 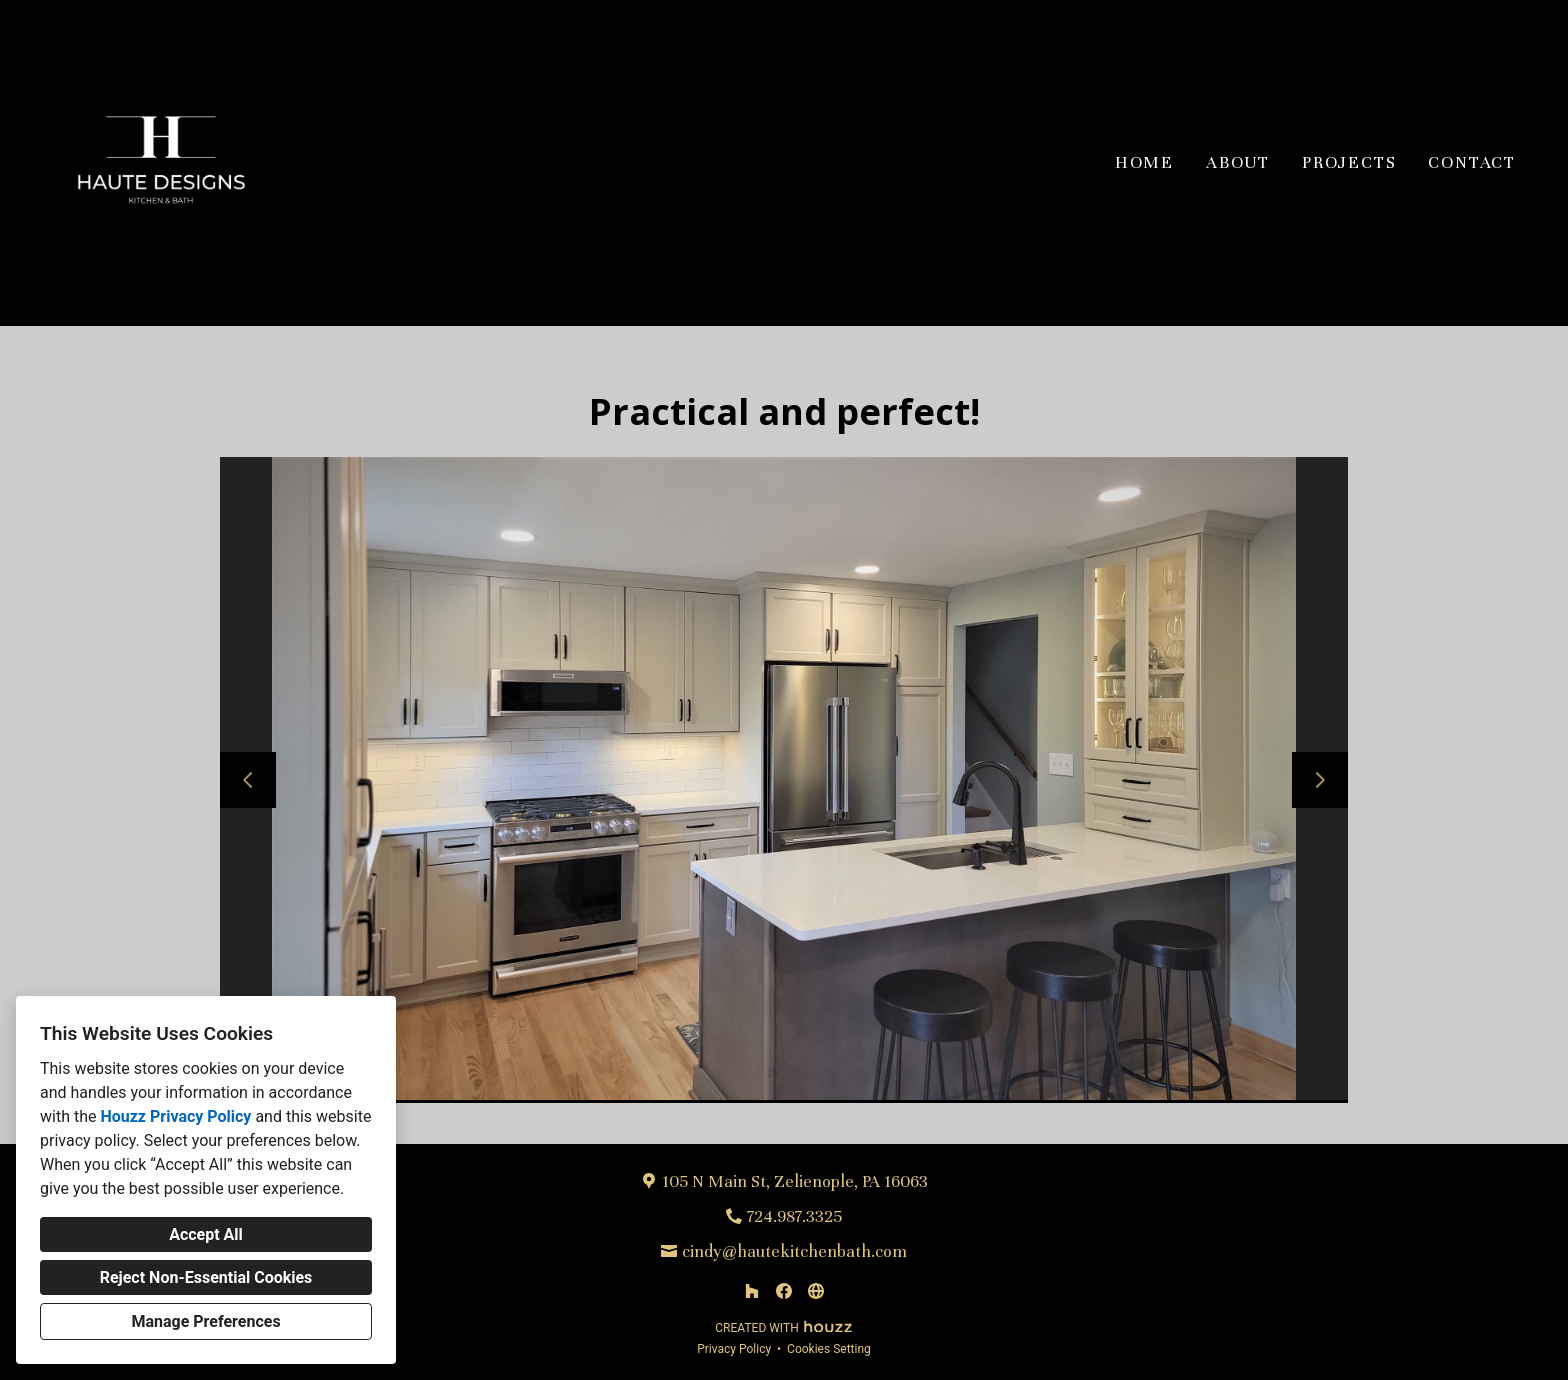 What do you see at coordinates (206, 1277) in the screenshot?
I see `Reject Non-Essential Cookies` at bounding box center [206, 1277].